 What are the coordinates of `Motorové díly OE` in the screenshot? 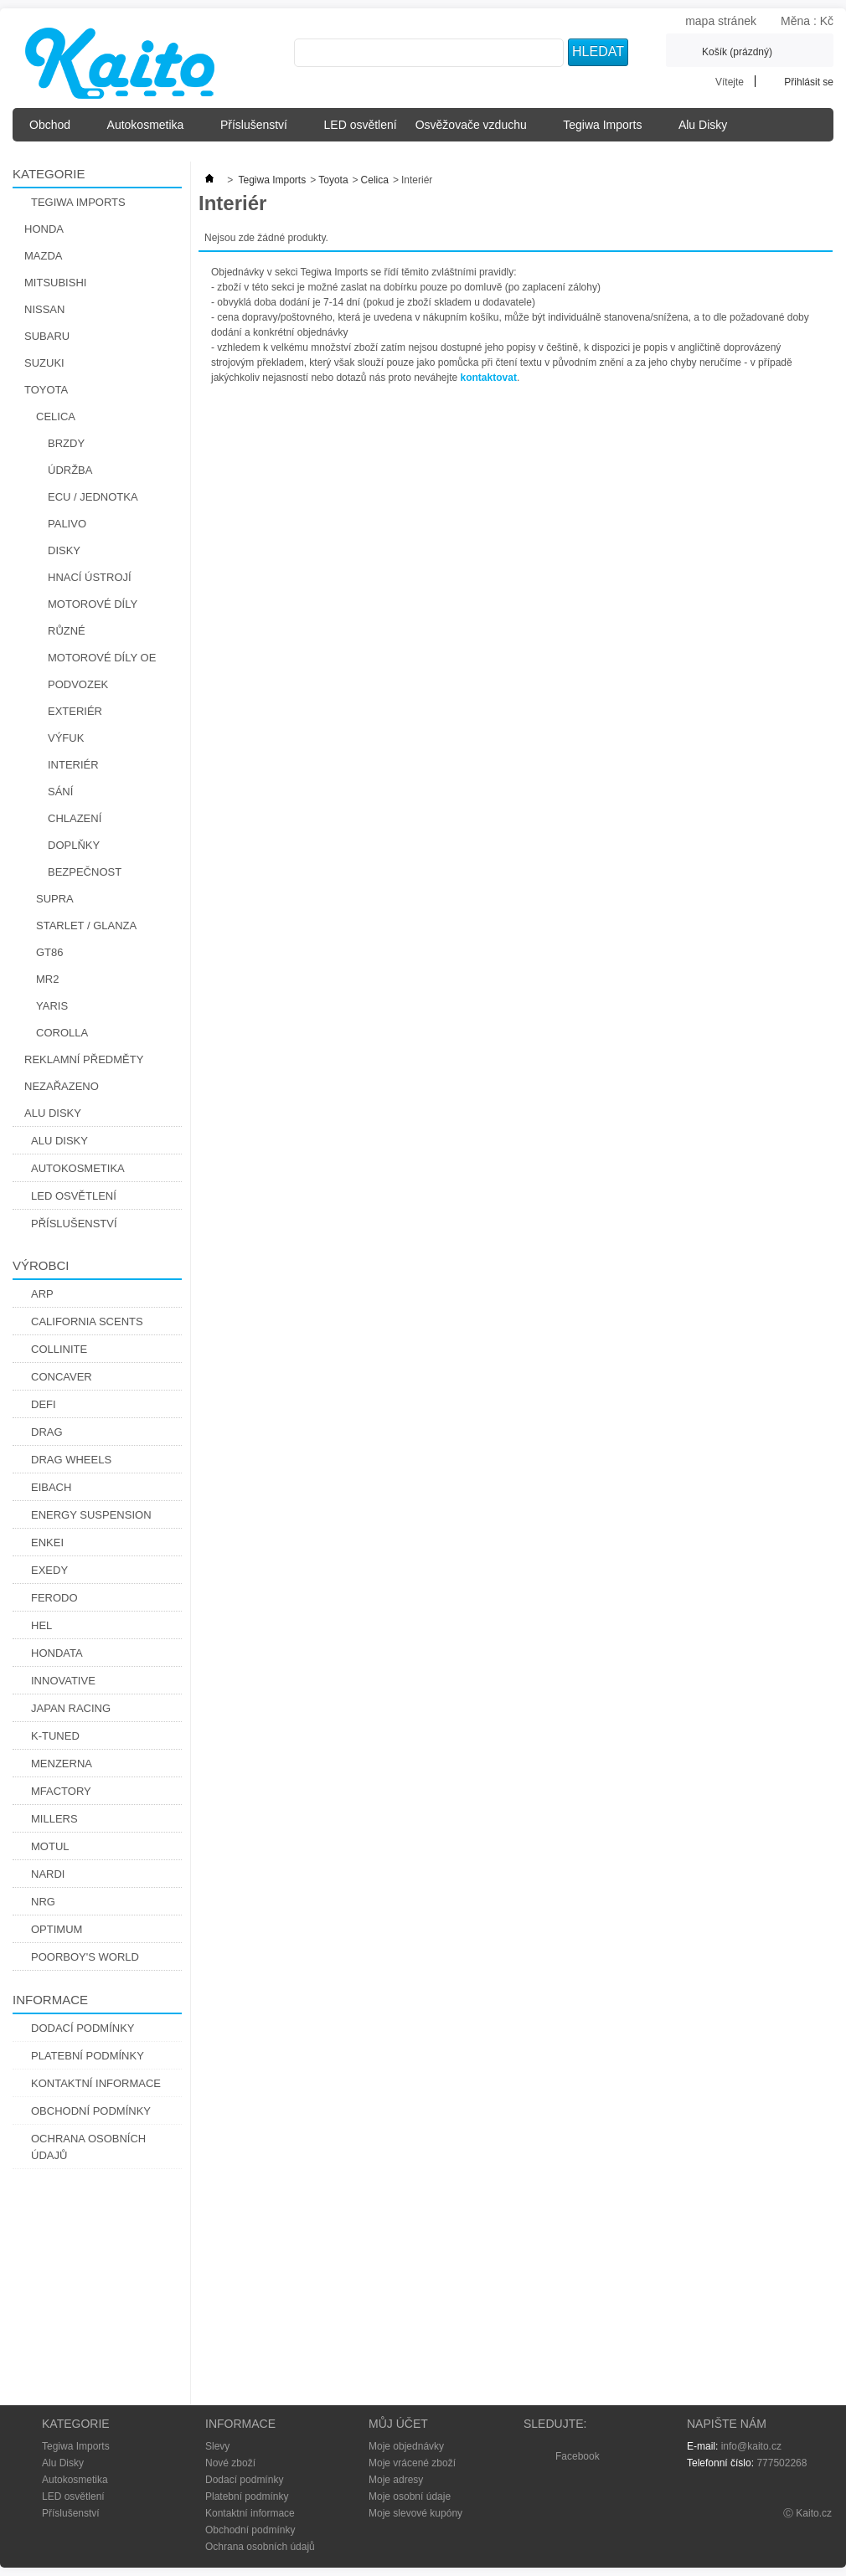 It's located at (102, 657).